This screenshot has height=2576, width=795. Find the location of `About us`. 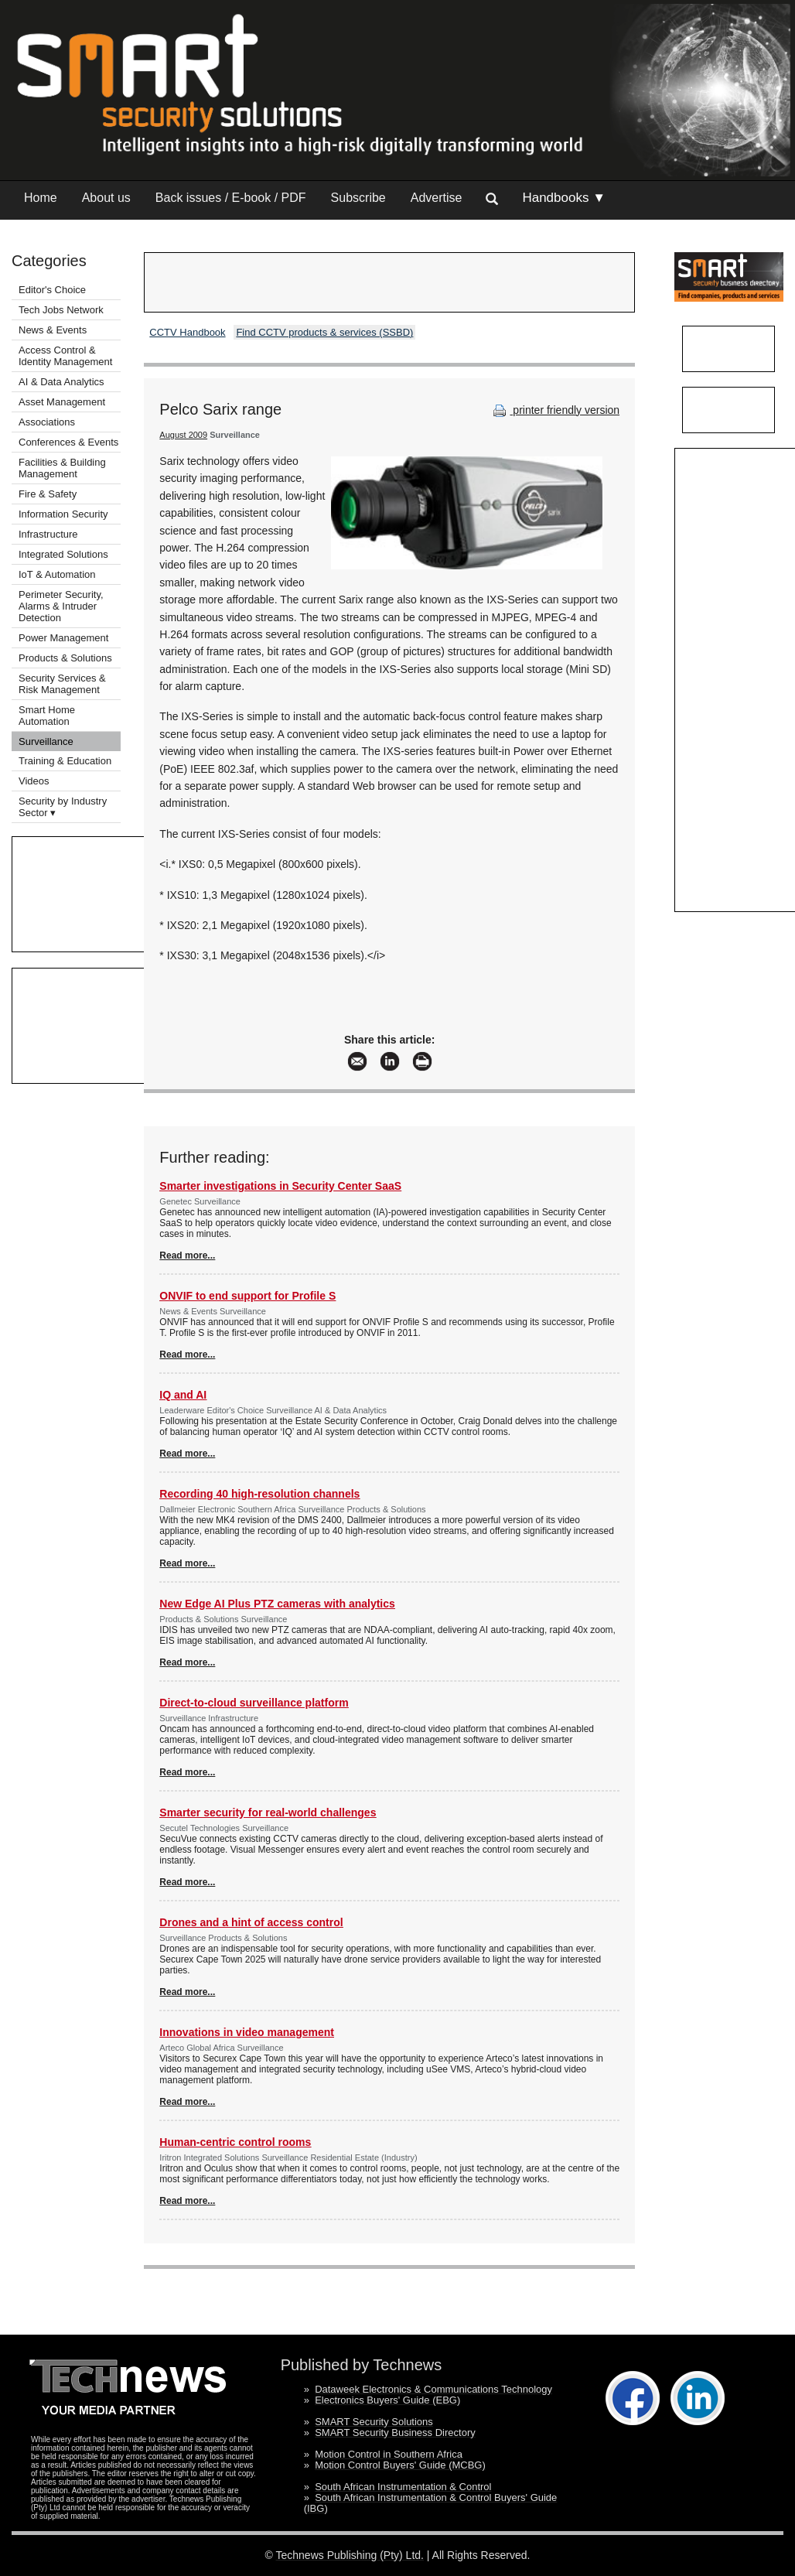

About us is located at coordinates (106, 197).